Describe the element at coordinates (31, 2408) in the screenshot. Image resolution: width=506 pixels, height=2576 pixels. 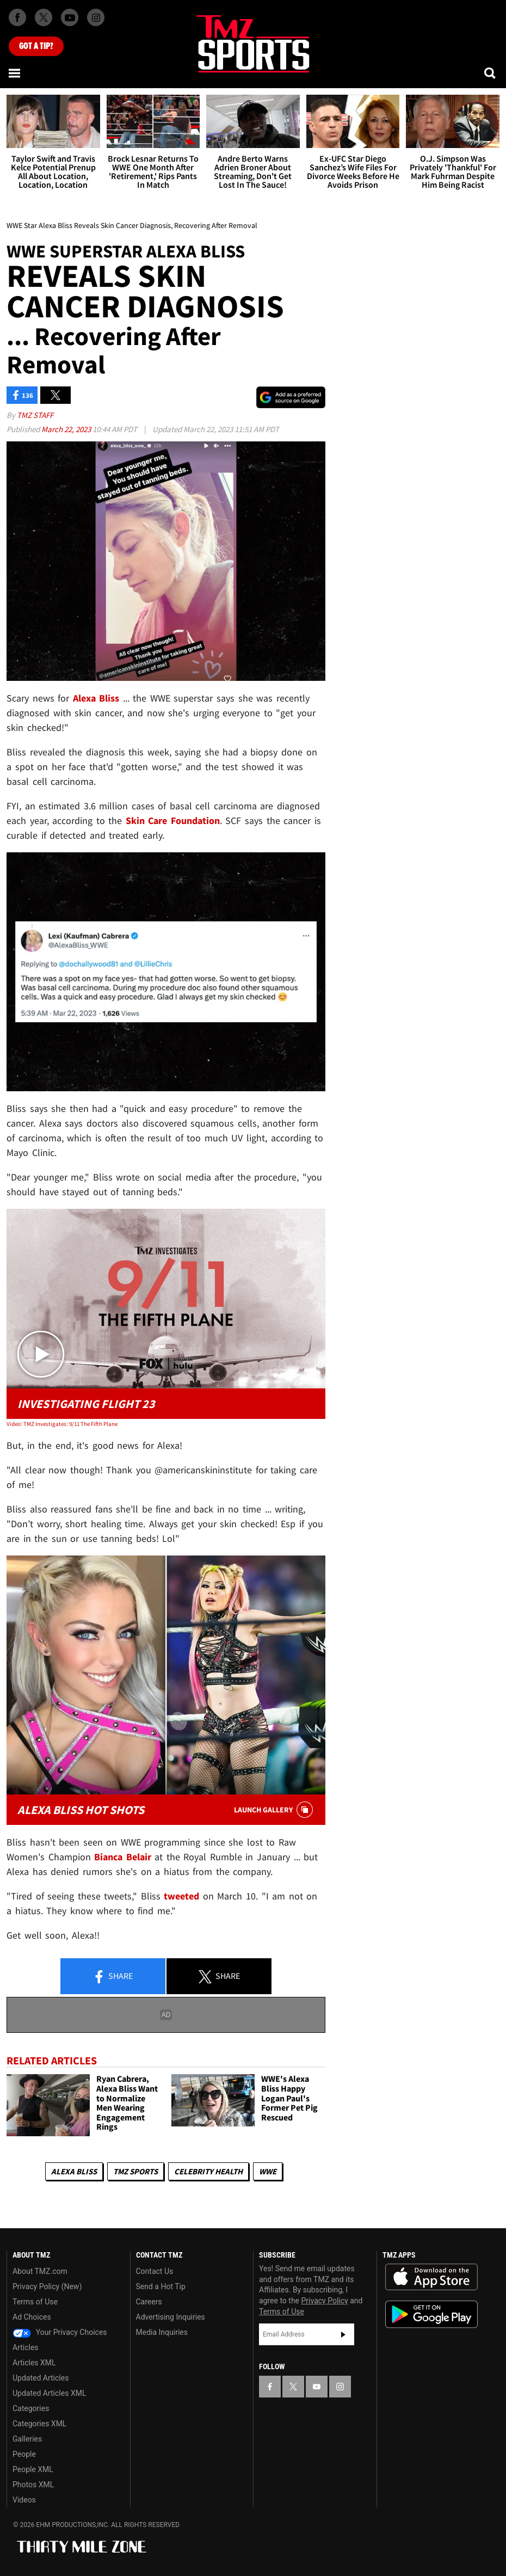
I see `Categories` at that location.